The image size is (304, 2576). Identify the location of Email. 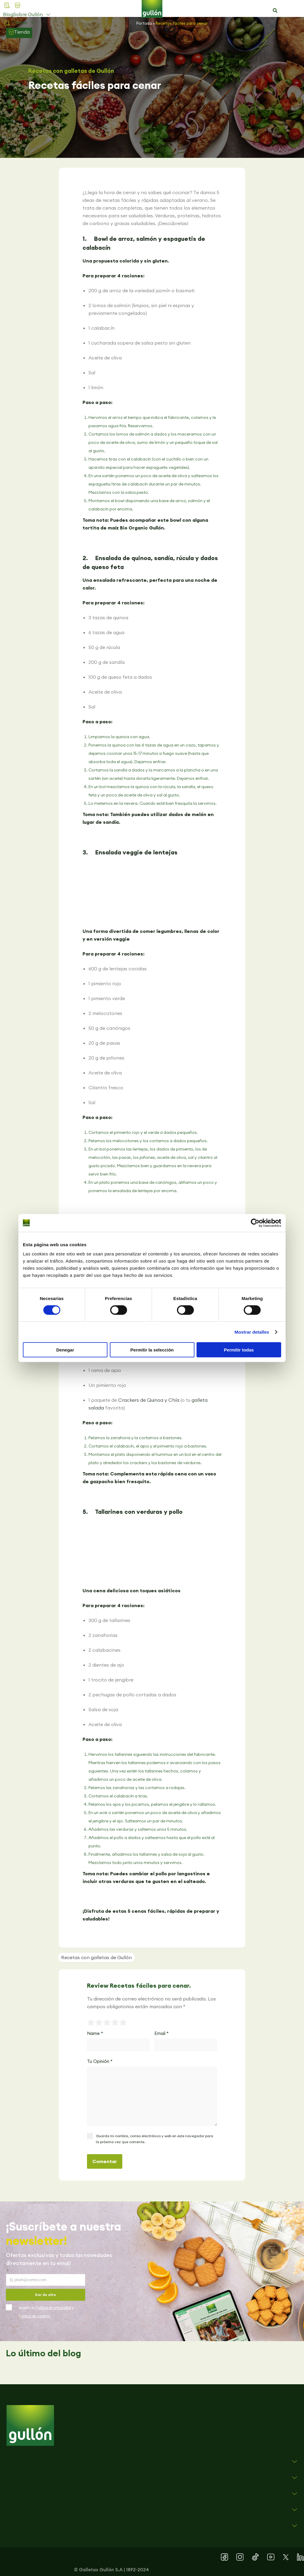
(161, 2033).